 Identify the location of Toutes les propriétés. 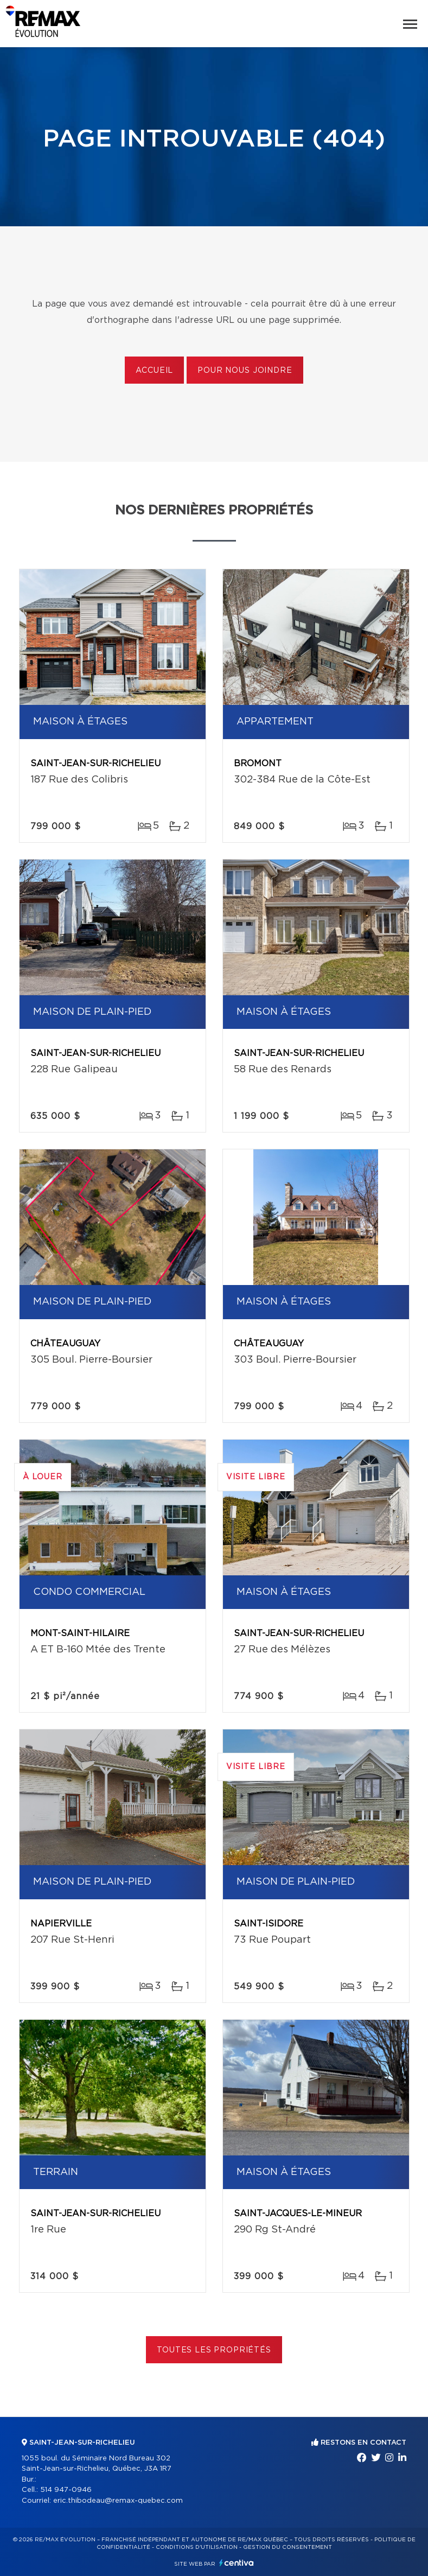
(214, 2350).